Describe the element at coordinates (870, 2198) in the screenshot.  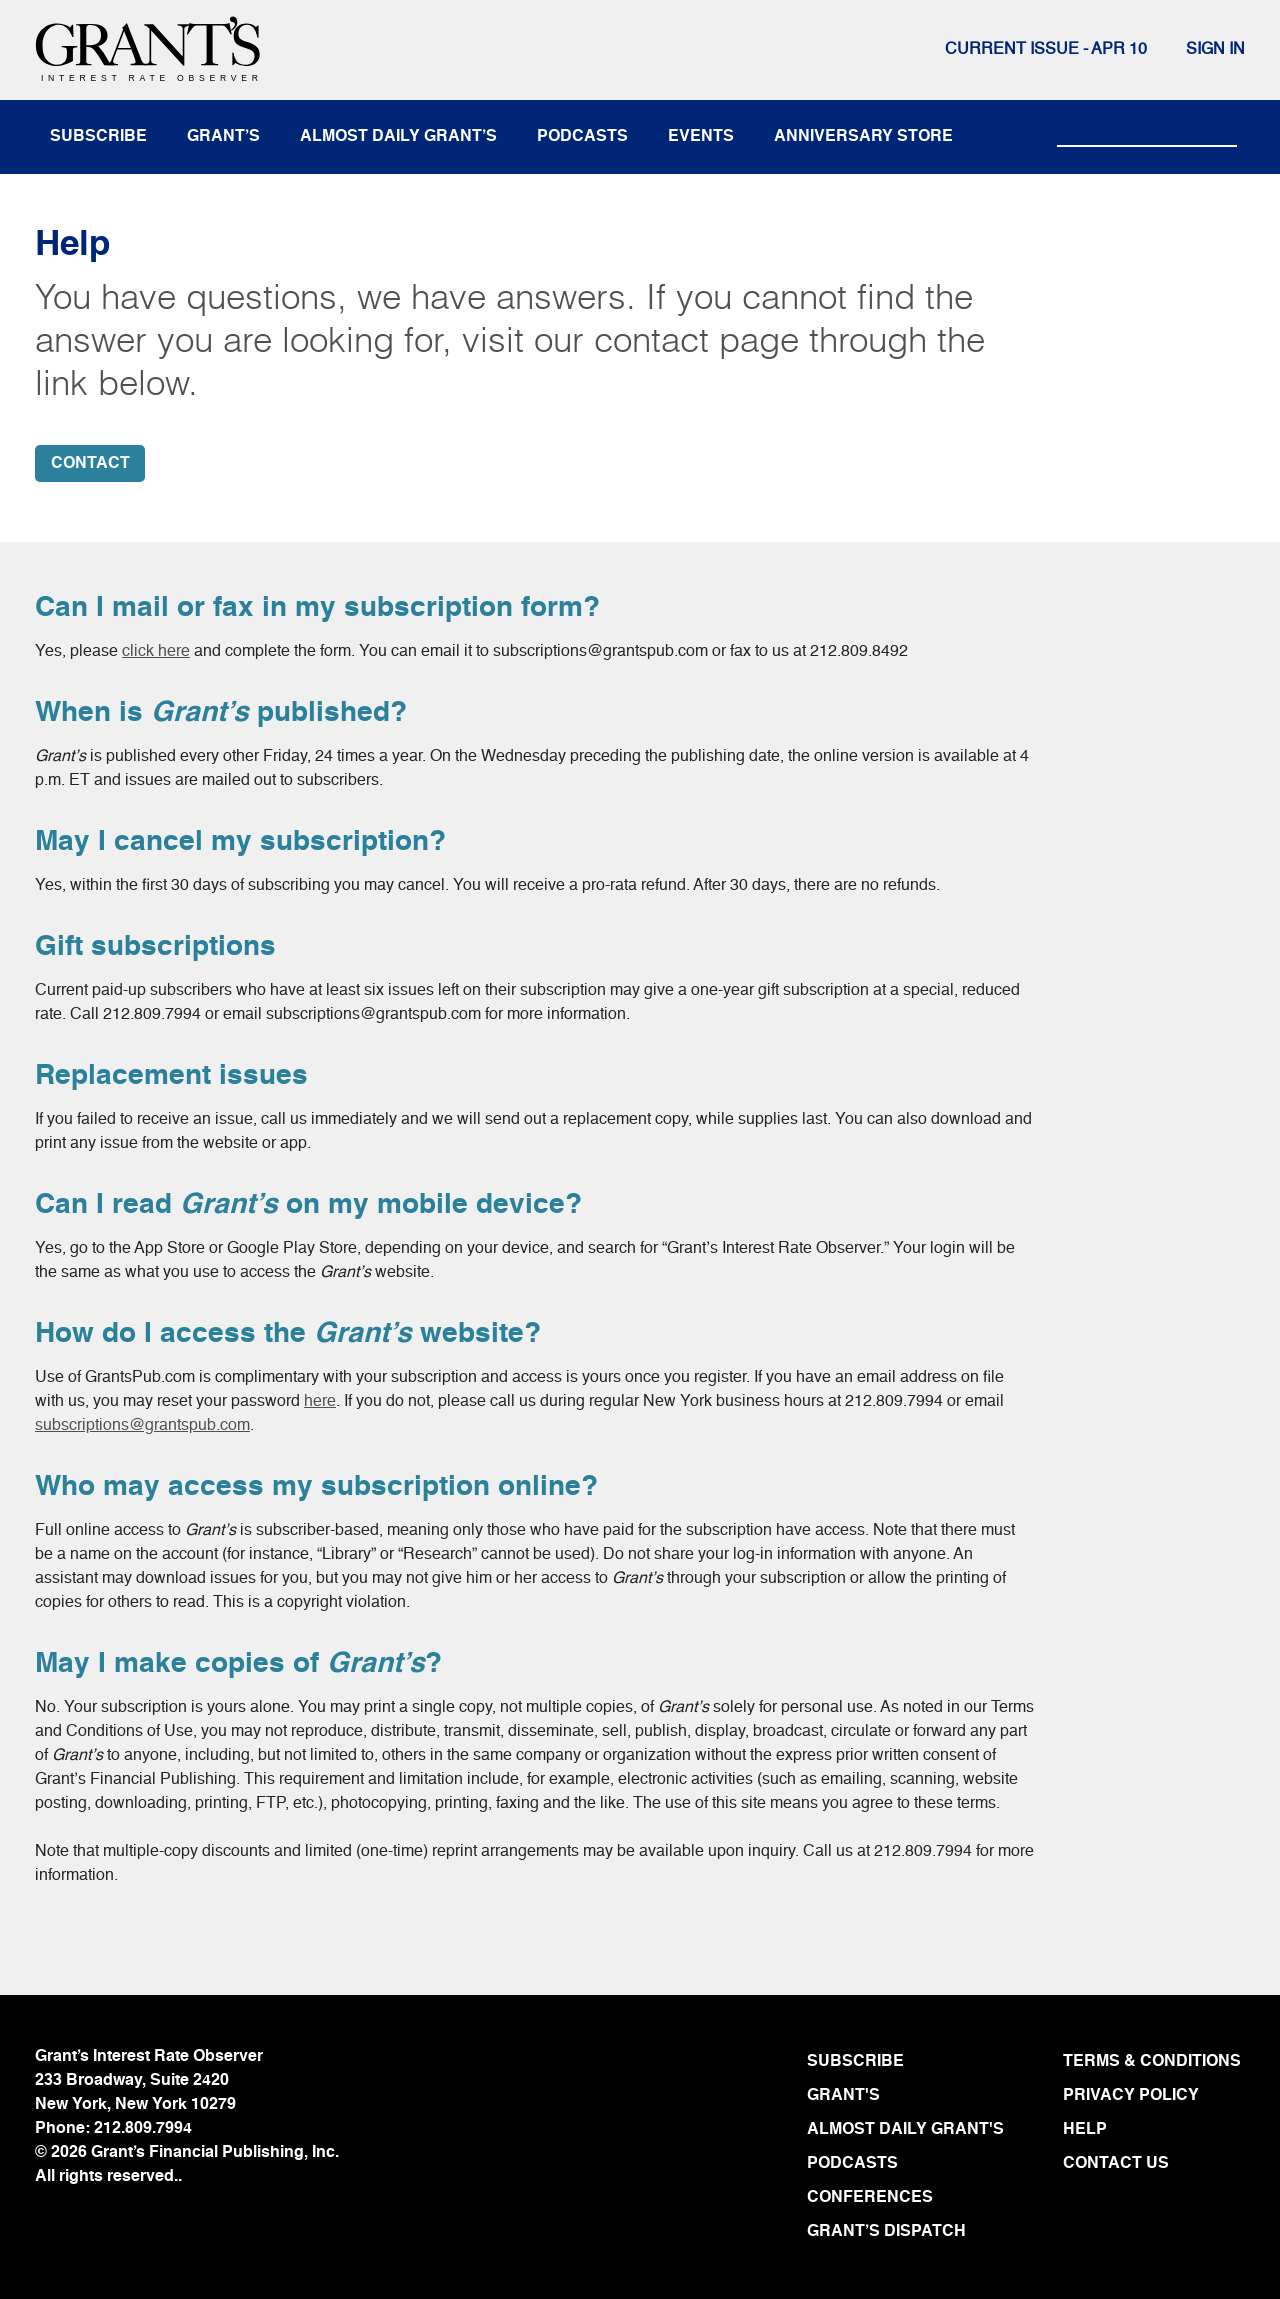
I see `CONFERENCES` at that location.